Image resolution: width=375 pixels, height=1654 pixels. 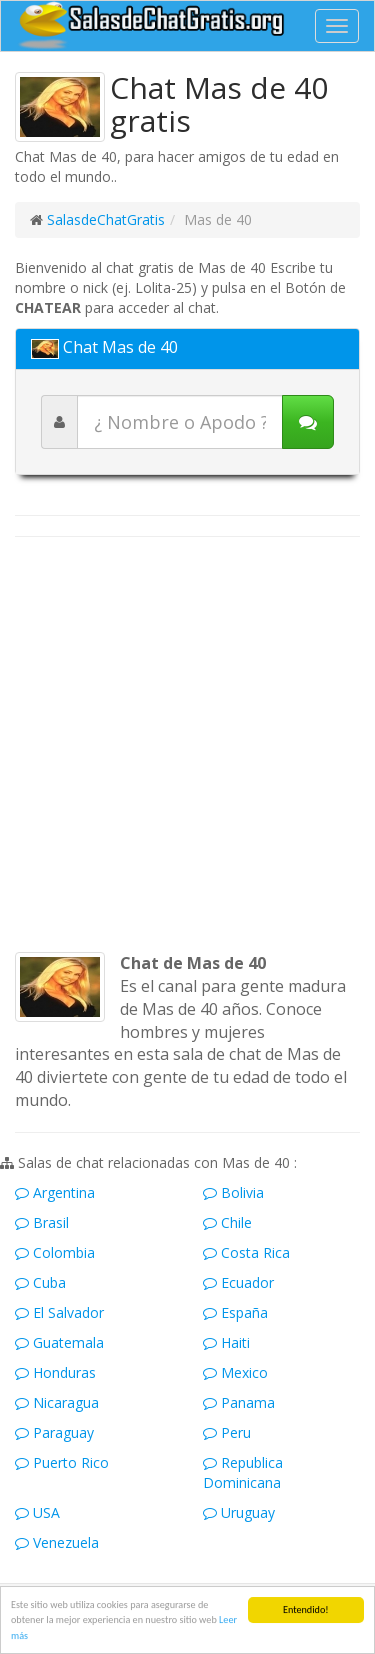 What do you see at coordinates (57, 1402) in the screenshot?
I see `Nicaragua` at bounding box center [57, 1402].